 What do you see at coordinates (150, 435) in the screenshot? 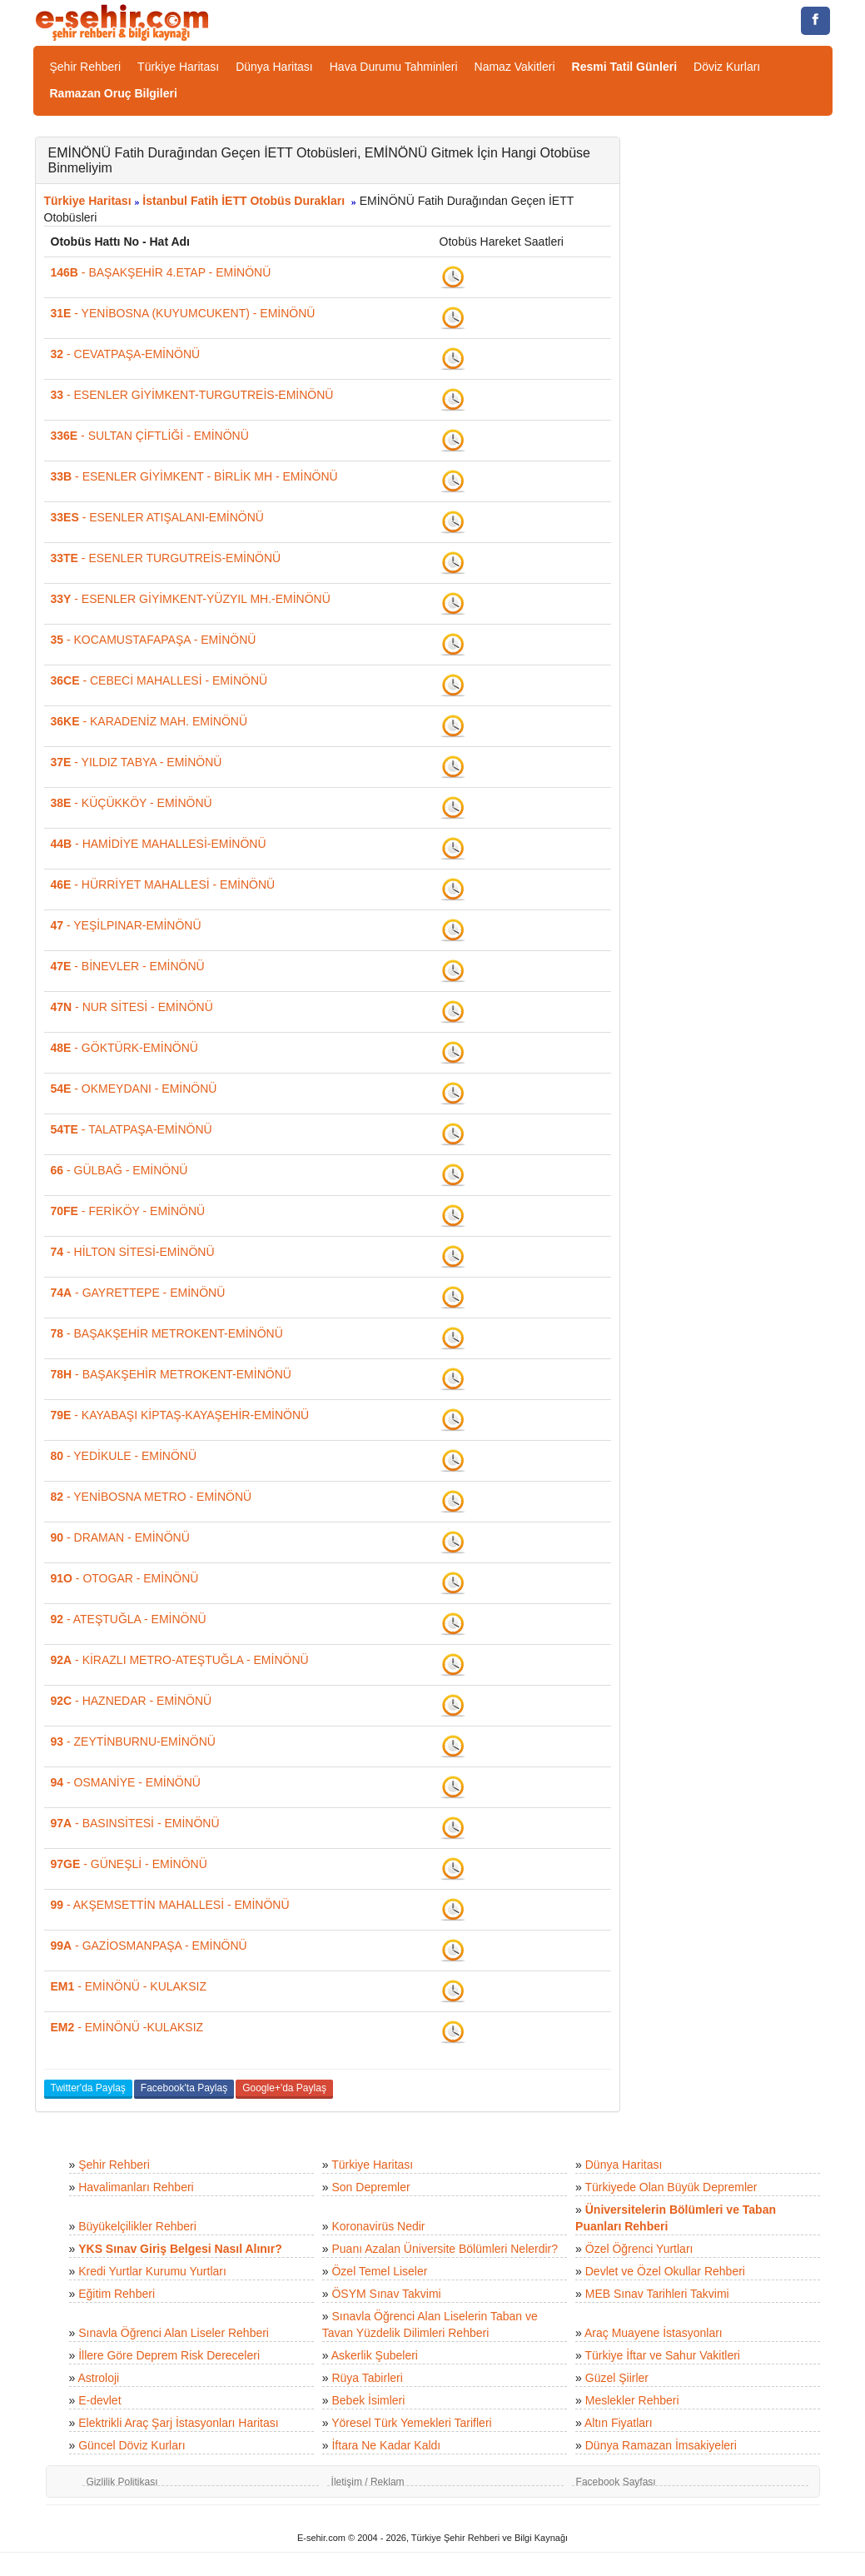
I see `- SULTAN ÇİFTLİĞİ - EMİNÖNÜ` at bounding box center [150, 435].